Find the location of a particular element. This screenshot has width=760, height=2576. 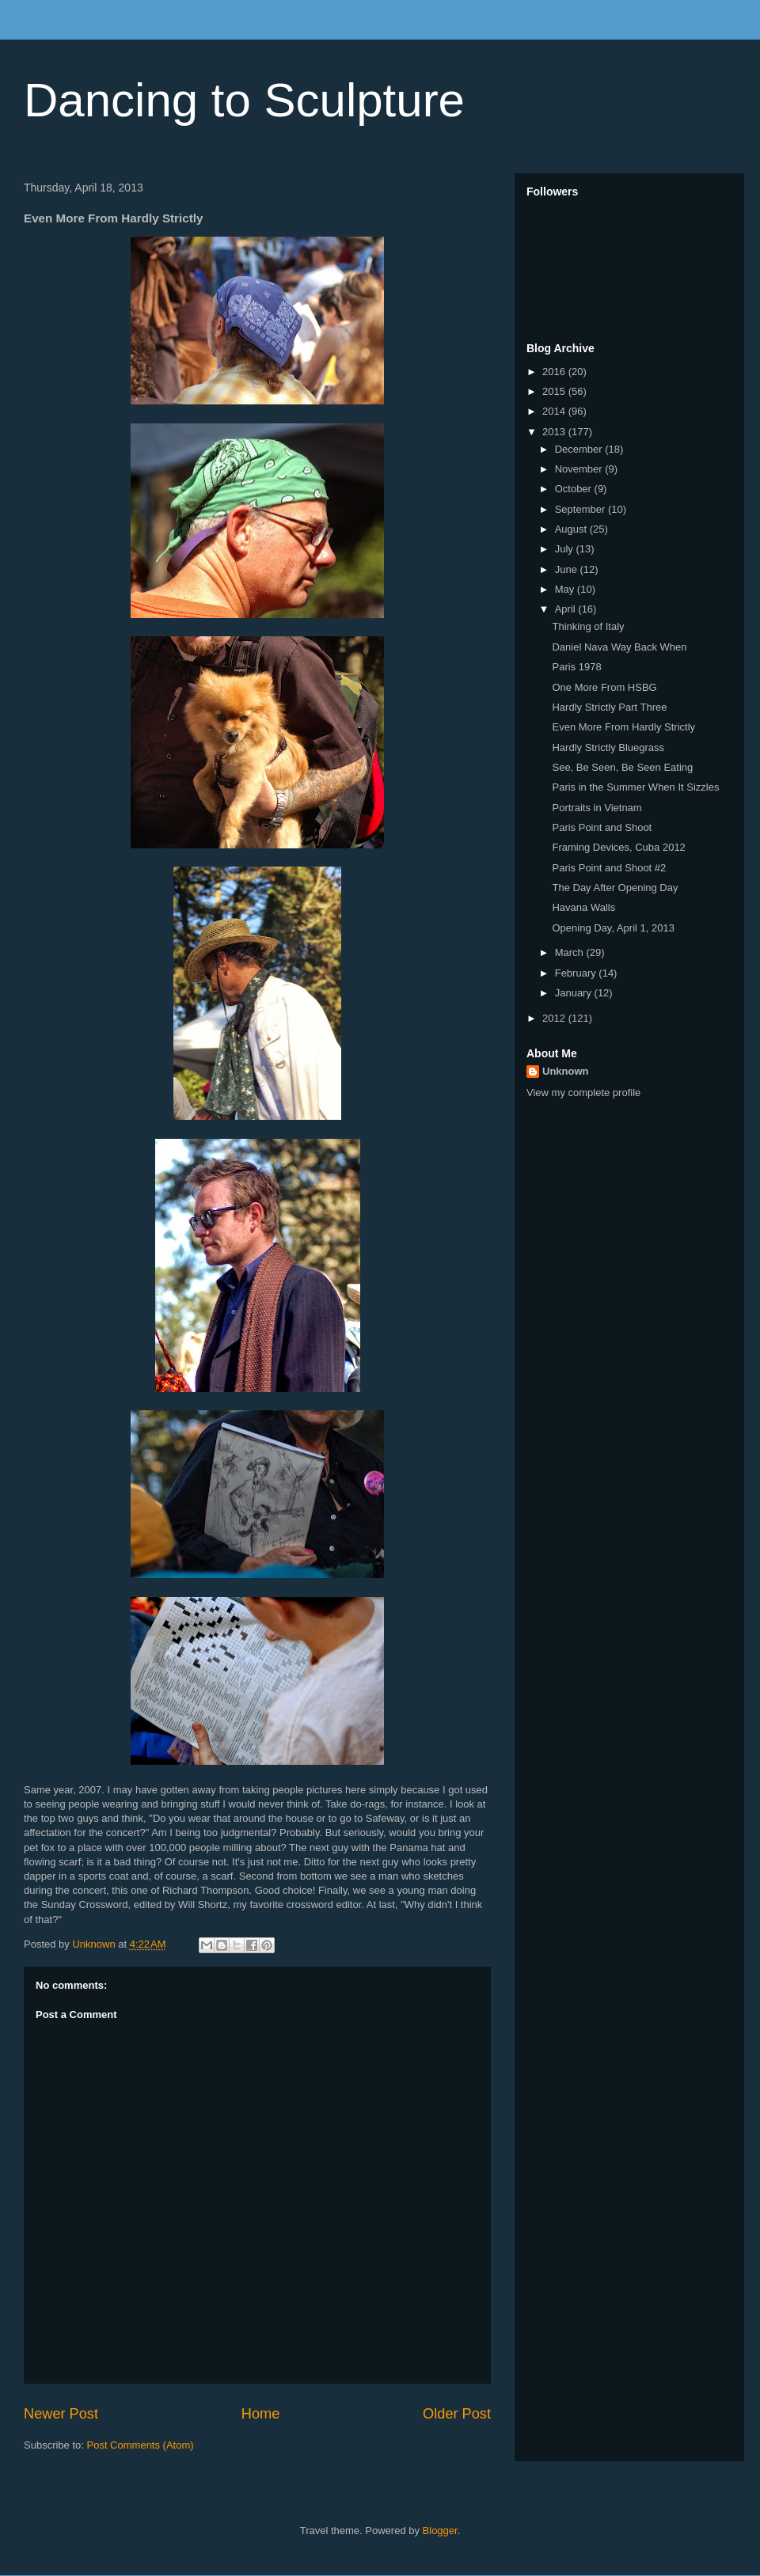

Thinking of Italy is located at coordinates (588, 626).